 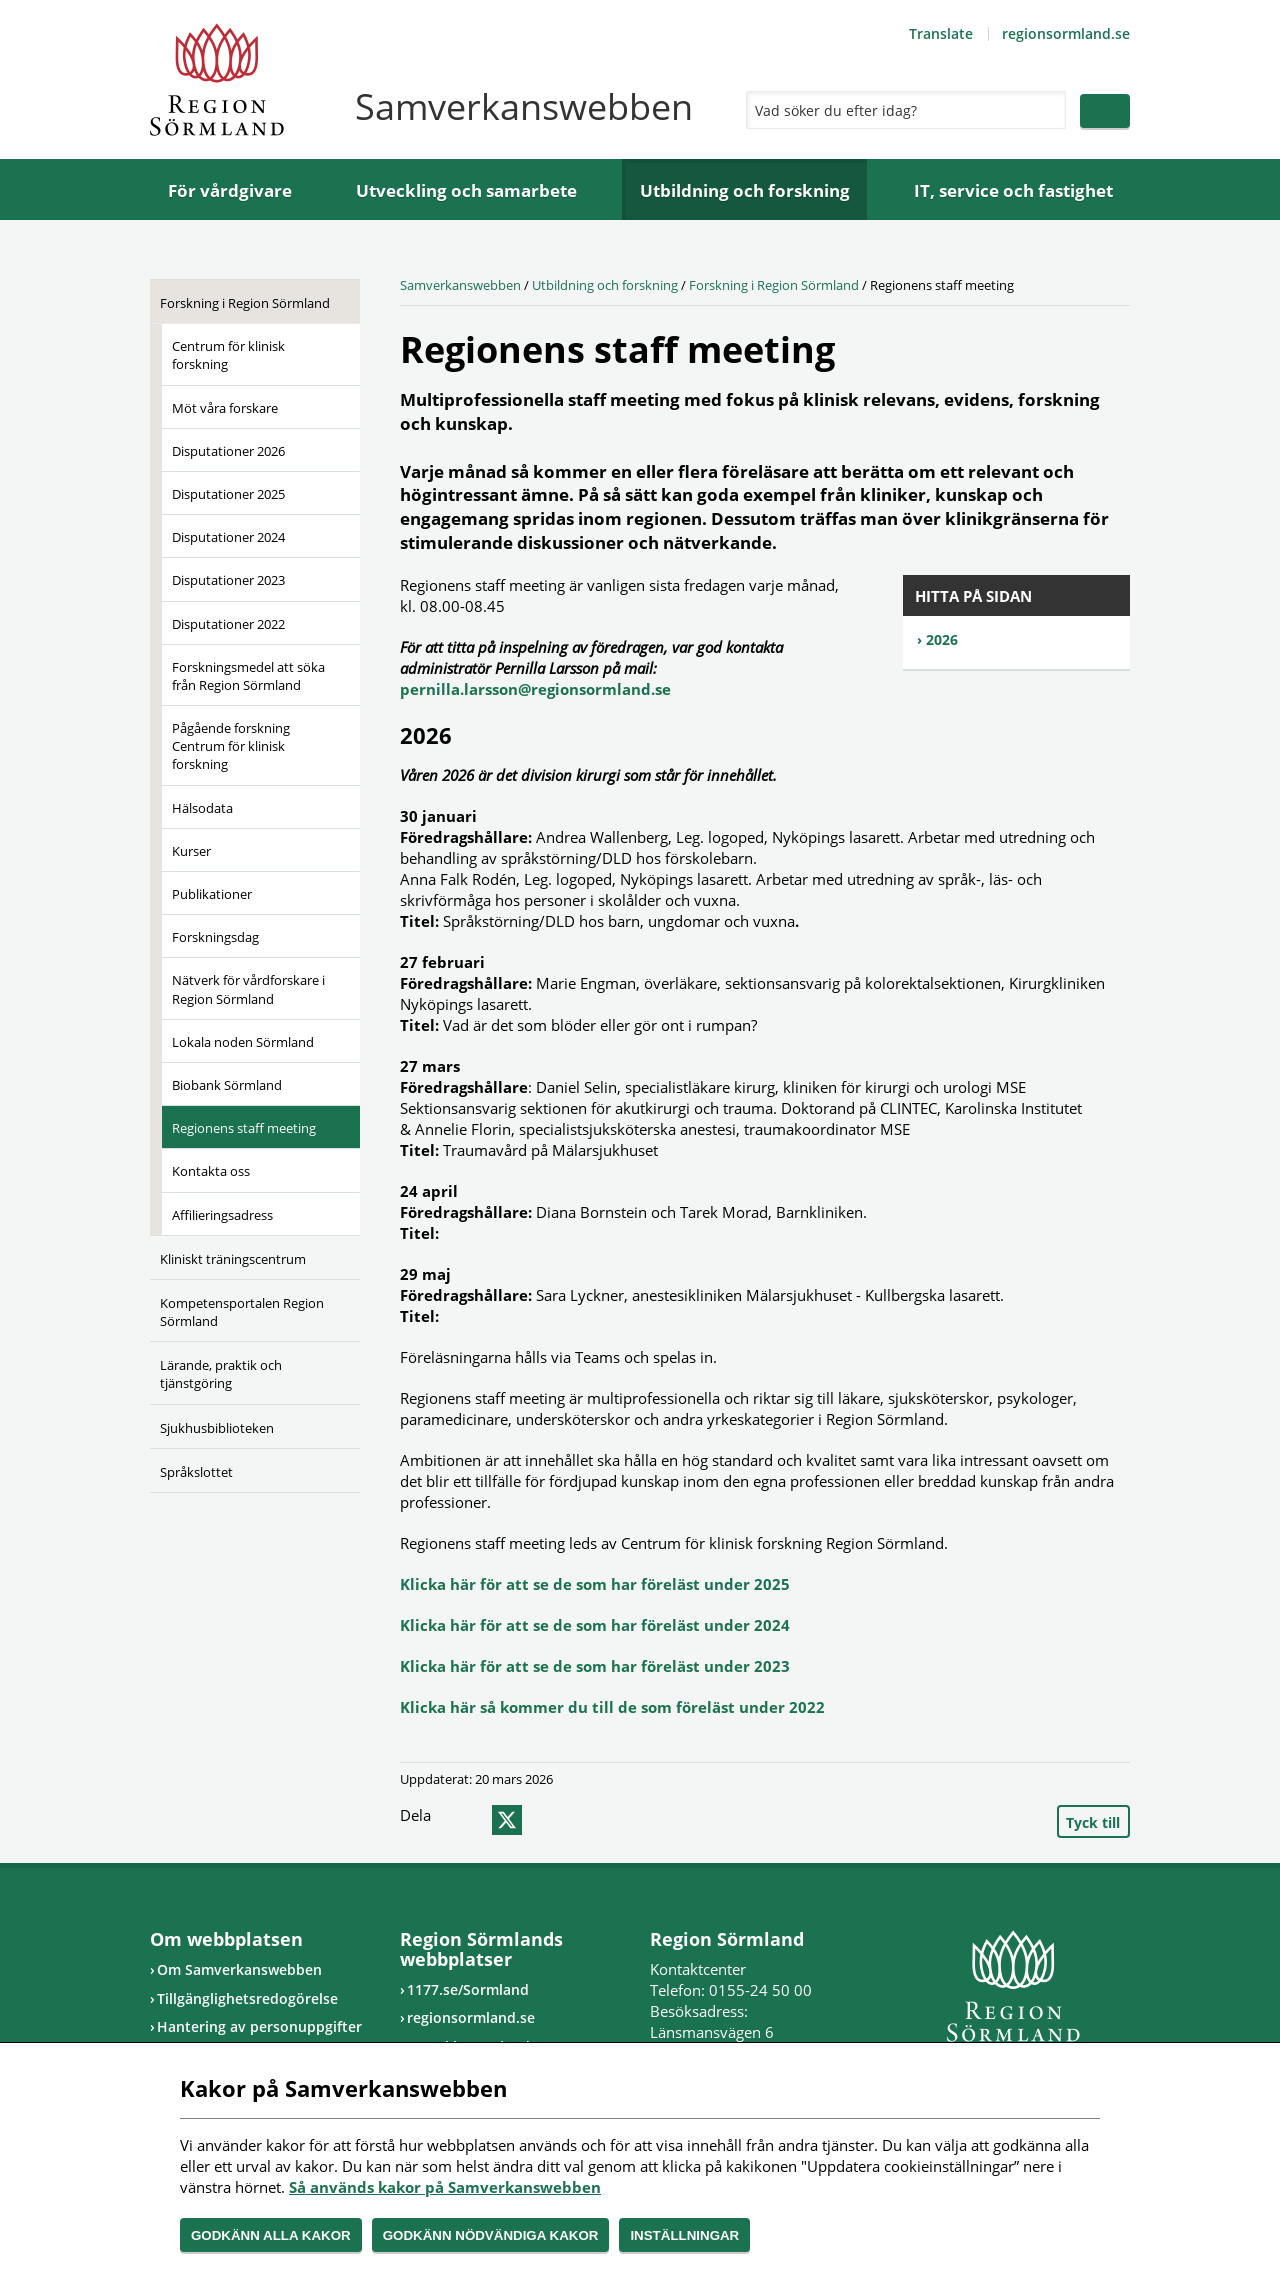 What do you see at coordinates (248, 676) in the screenshot?
I see `Forskningsmedel att söka från Region Sörmland` at bounding box center [248, 676].